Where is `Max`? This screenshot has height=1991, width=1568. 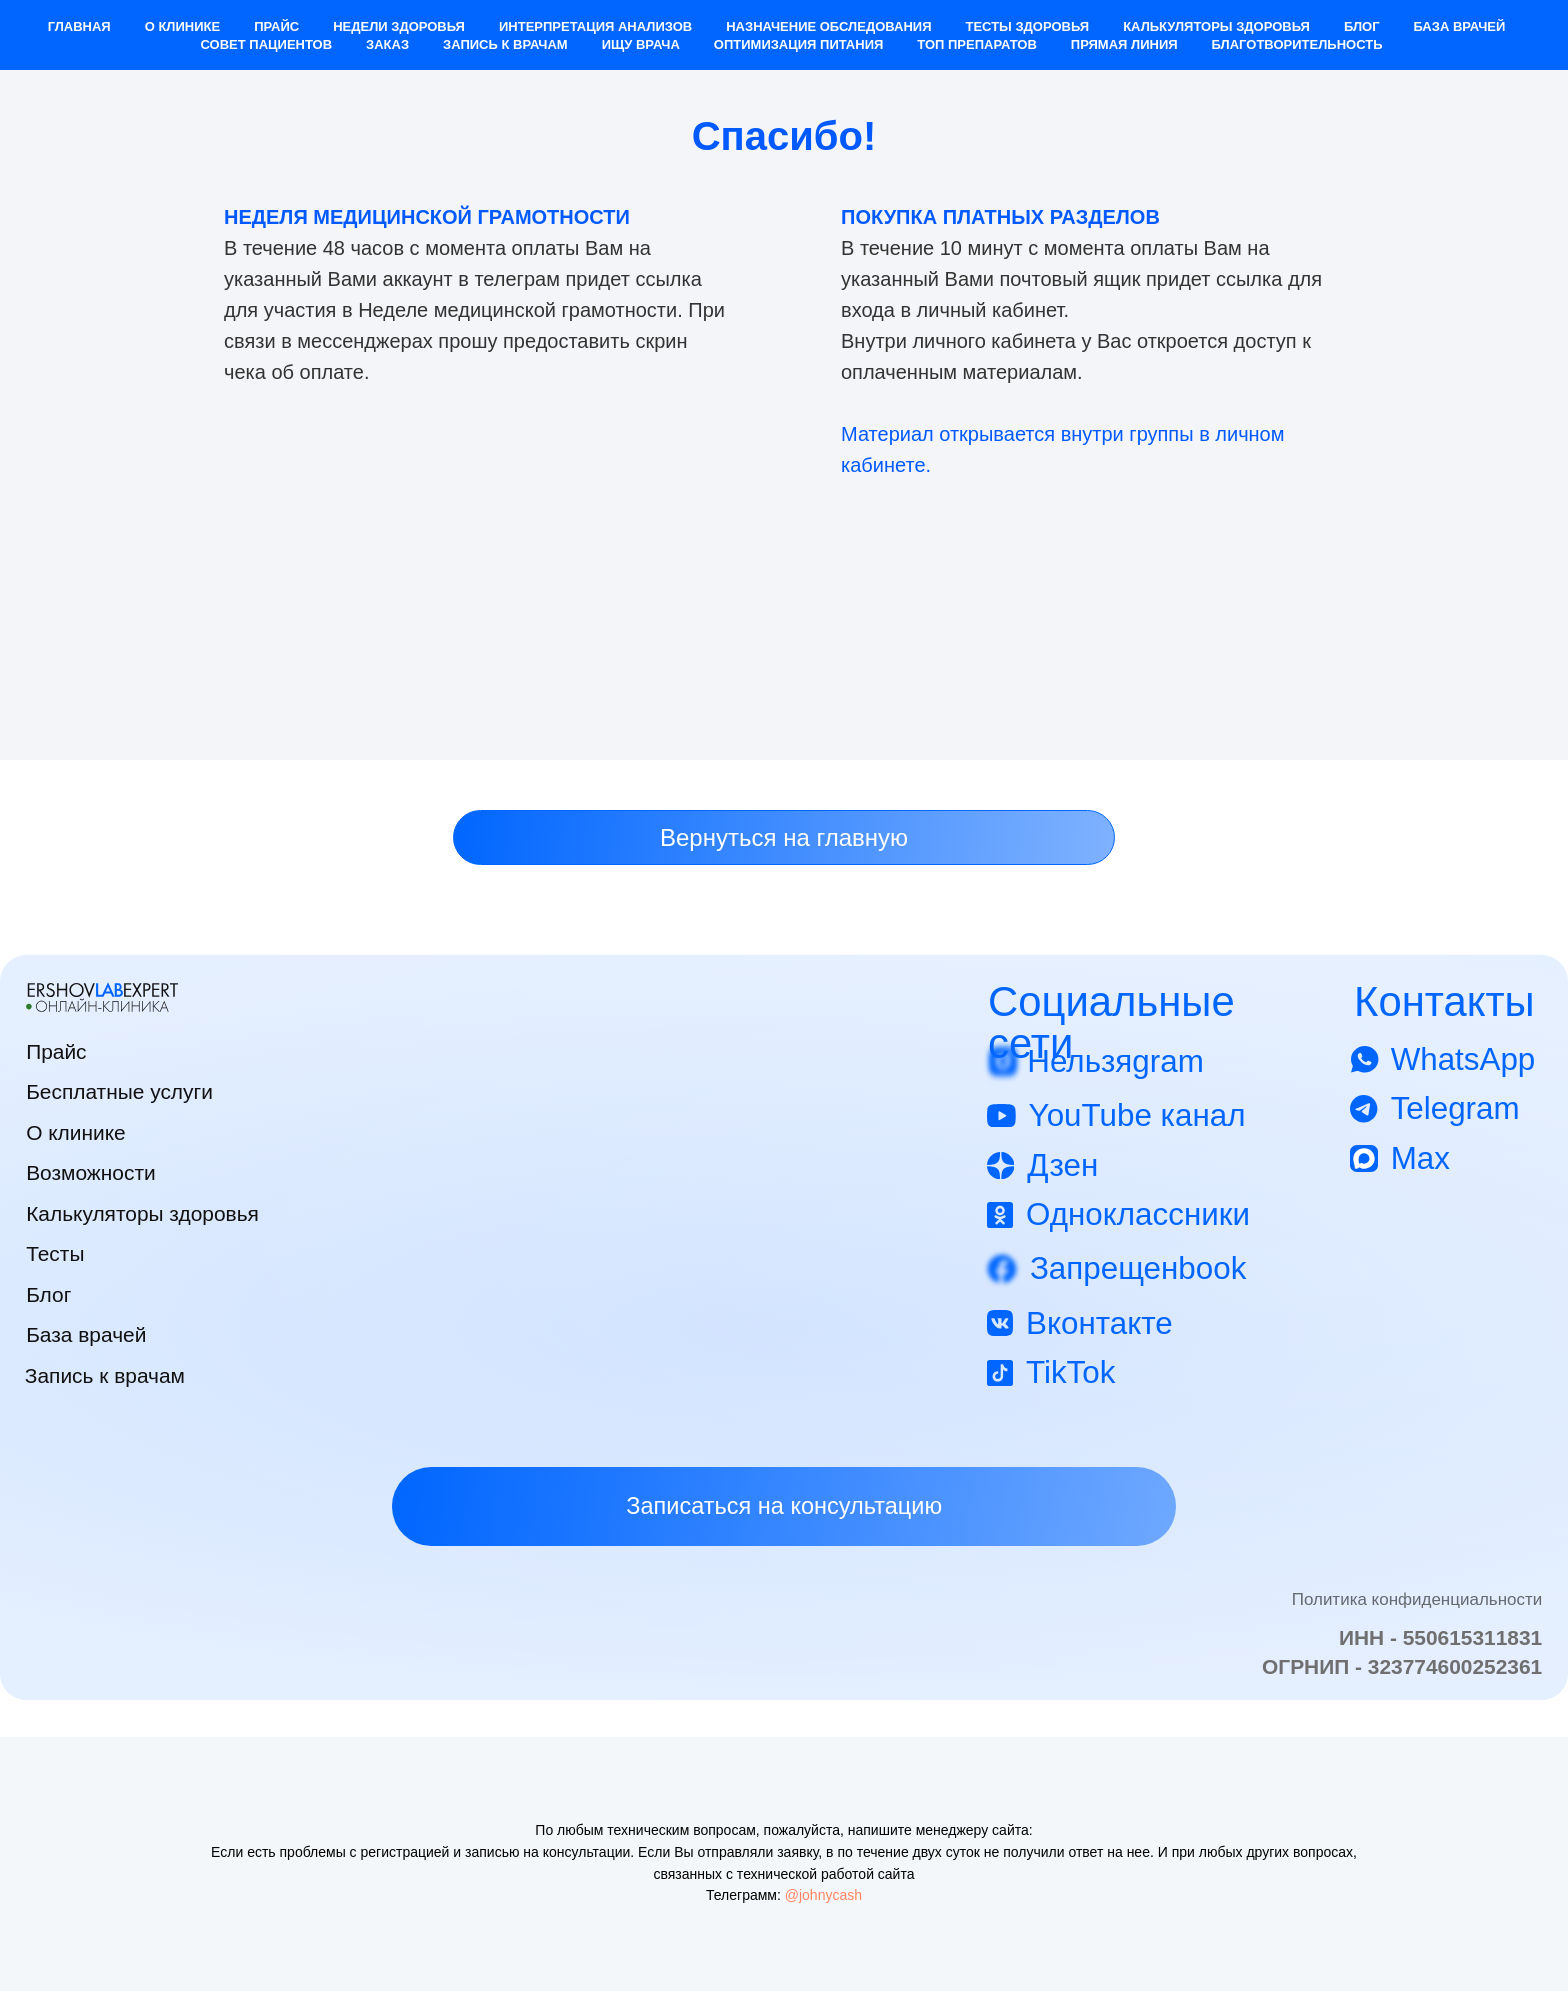
Max is located at coordinates (1420, 1158).